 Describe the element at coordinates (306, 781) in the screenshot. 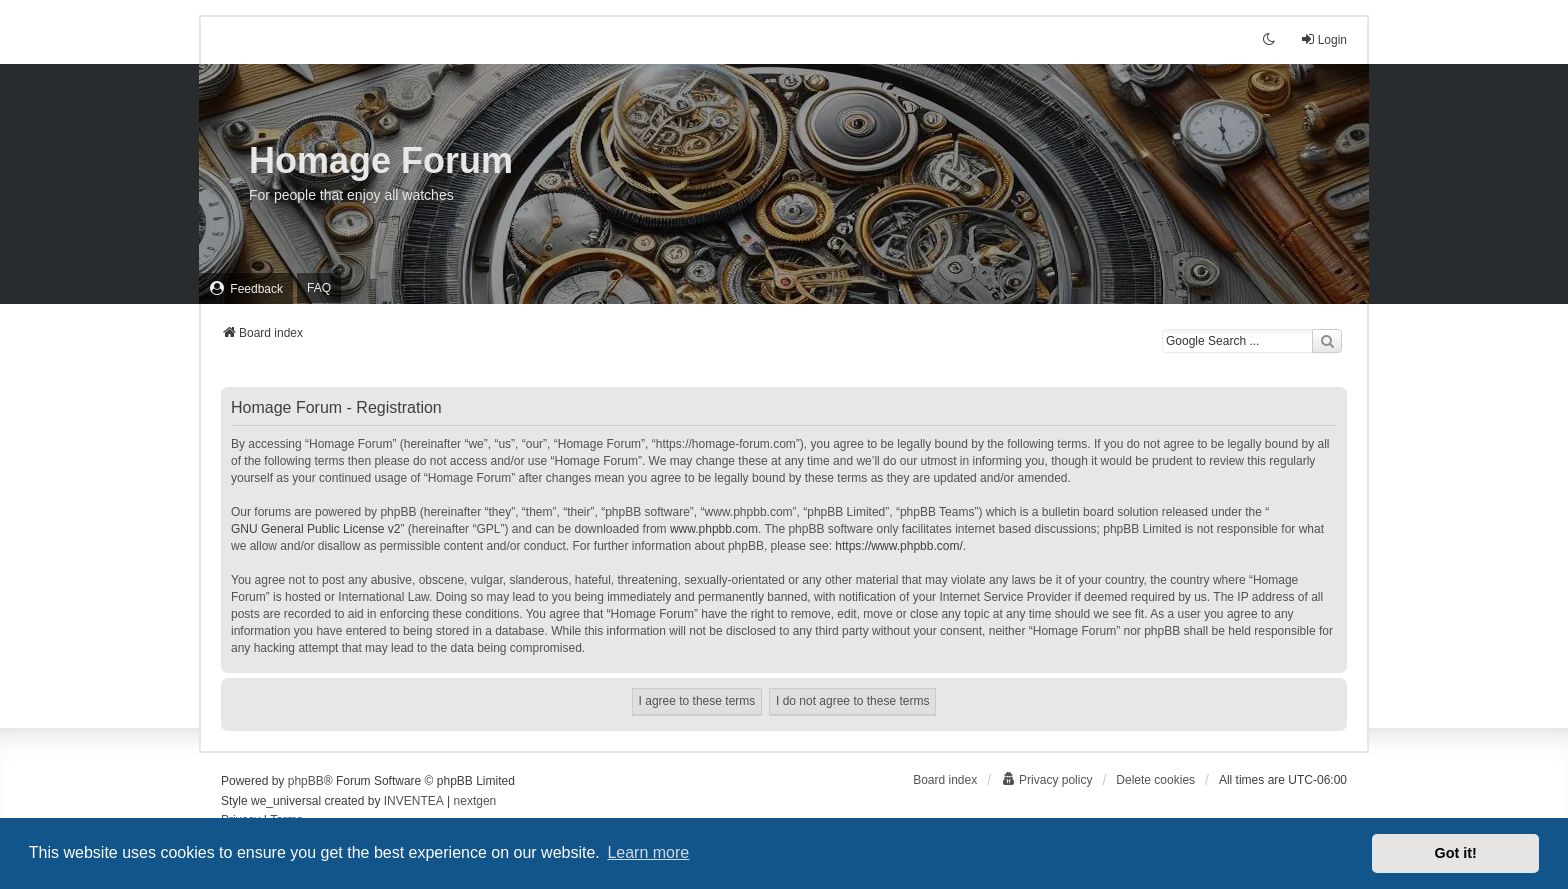

I see `phpBB` at that location.